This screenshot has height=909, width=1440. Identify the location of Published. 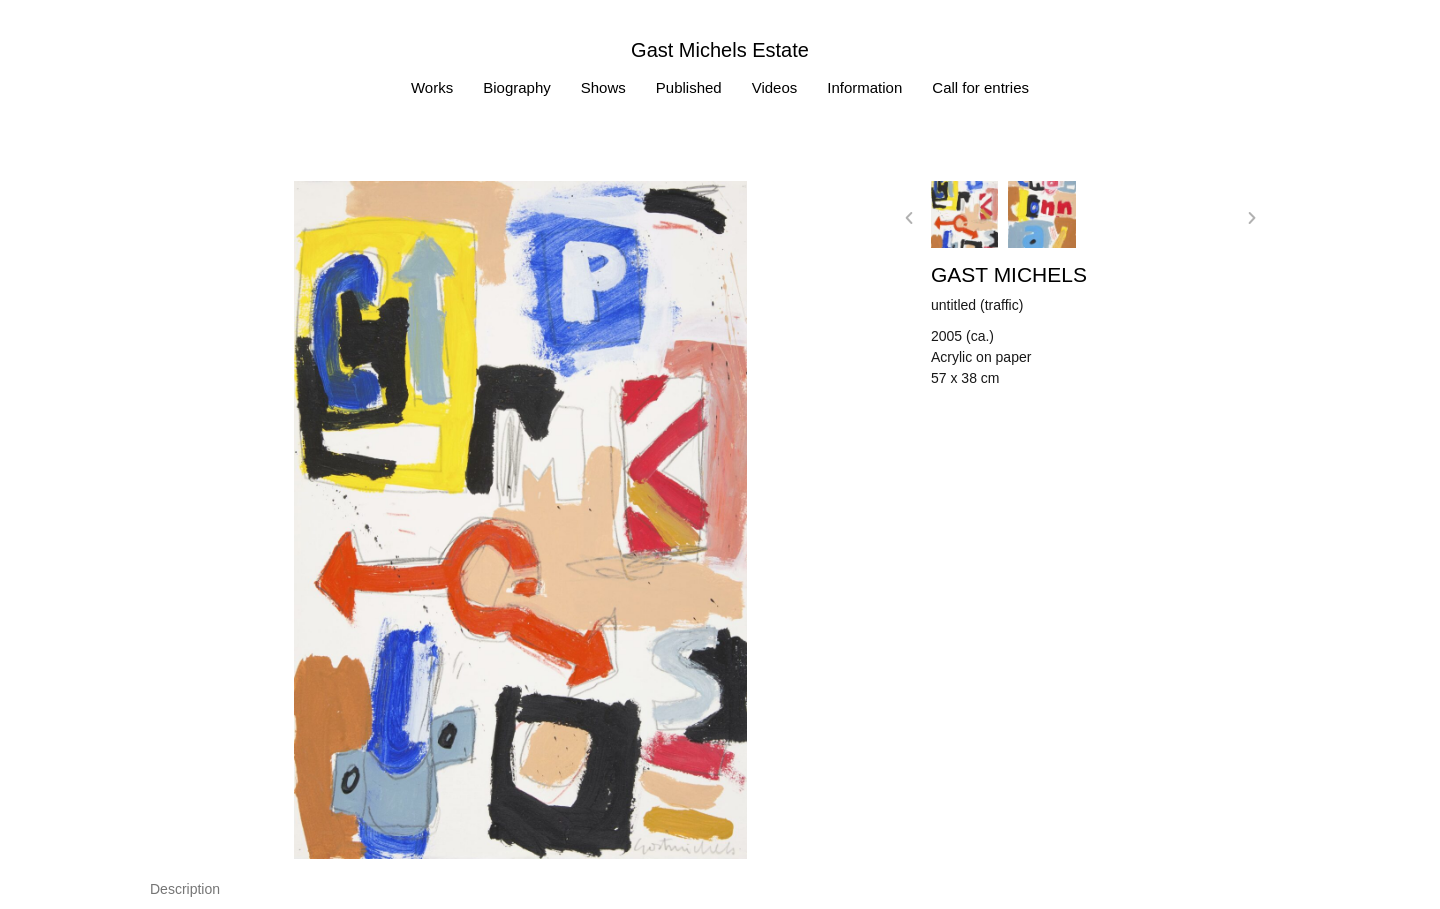
(689, 87).